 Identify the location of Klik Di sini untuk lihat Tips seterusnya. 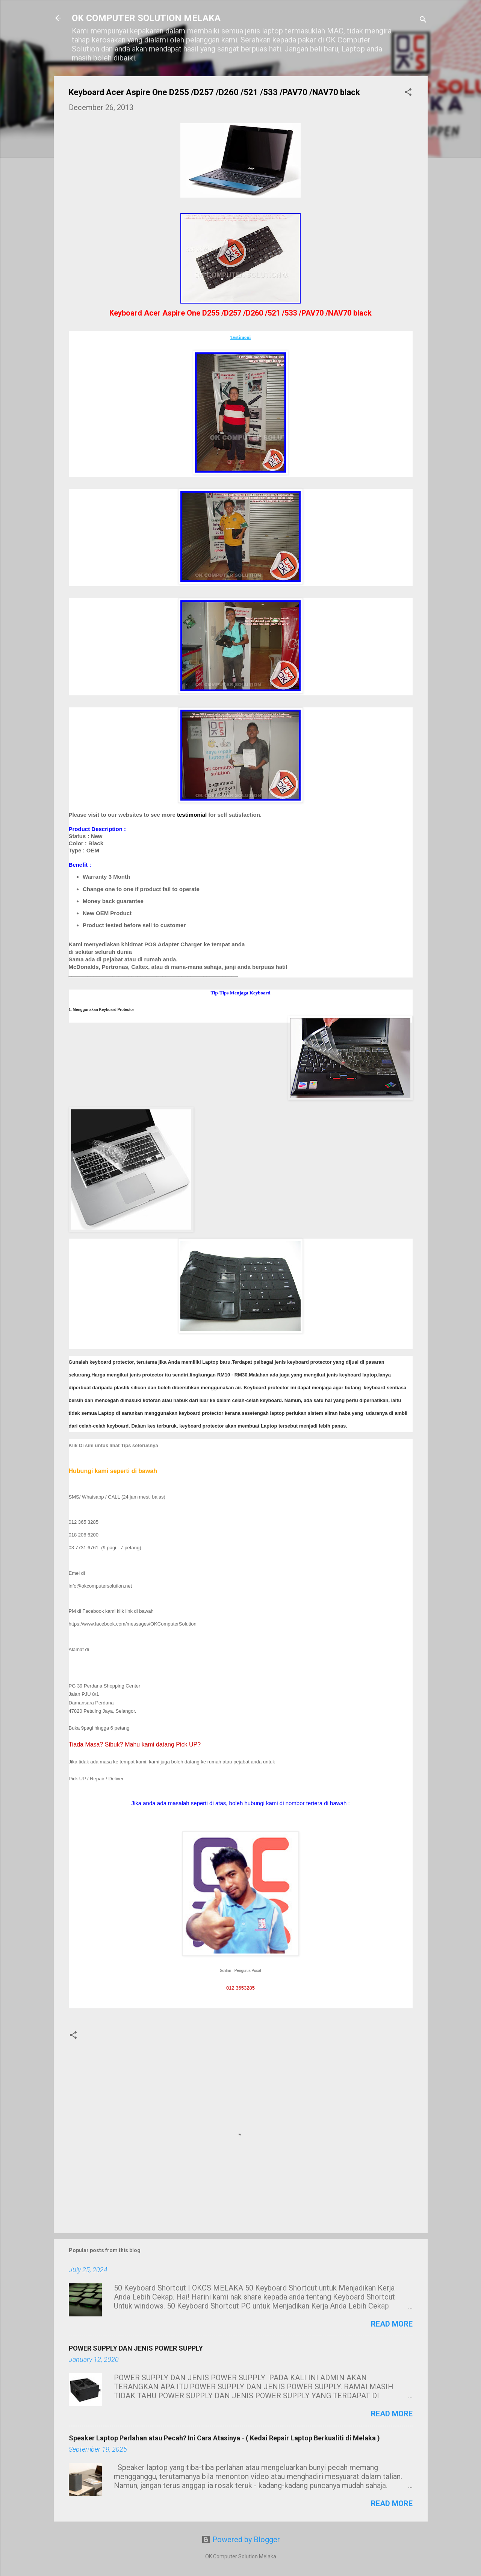
(113, 1445).